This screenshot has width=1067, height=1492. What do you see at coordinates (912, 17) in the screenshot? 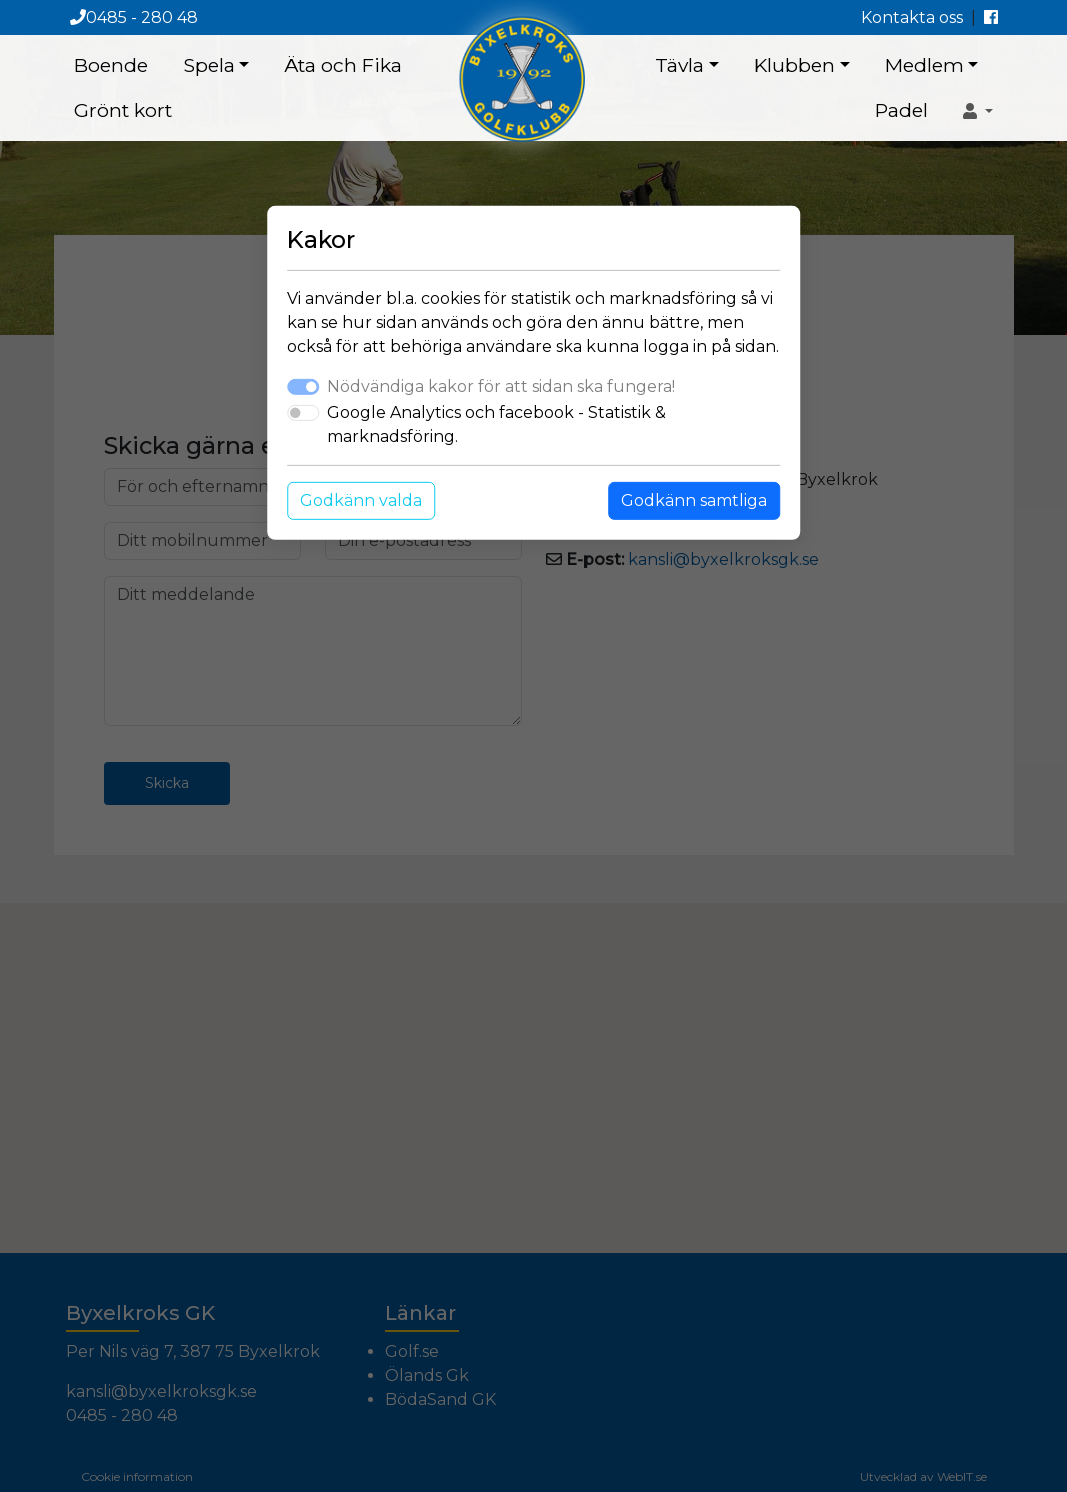
I see `Kontakta oss` at bounding box center [912, 17].